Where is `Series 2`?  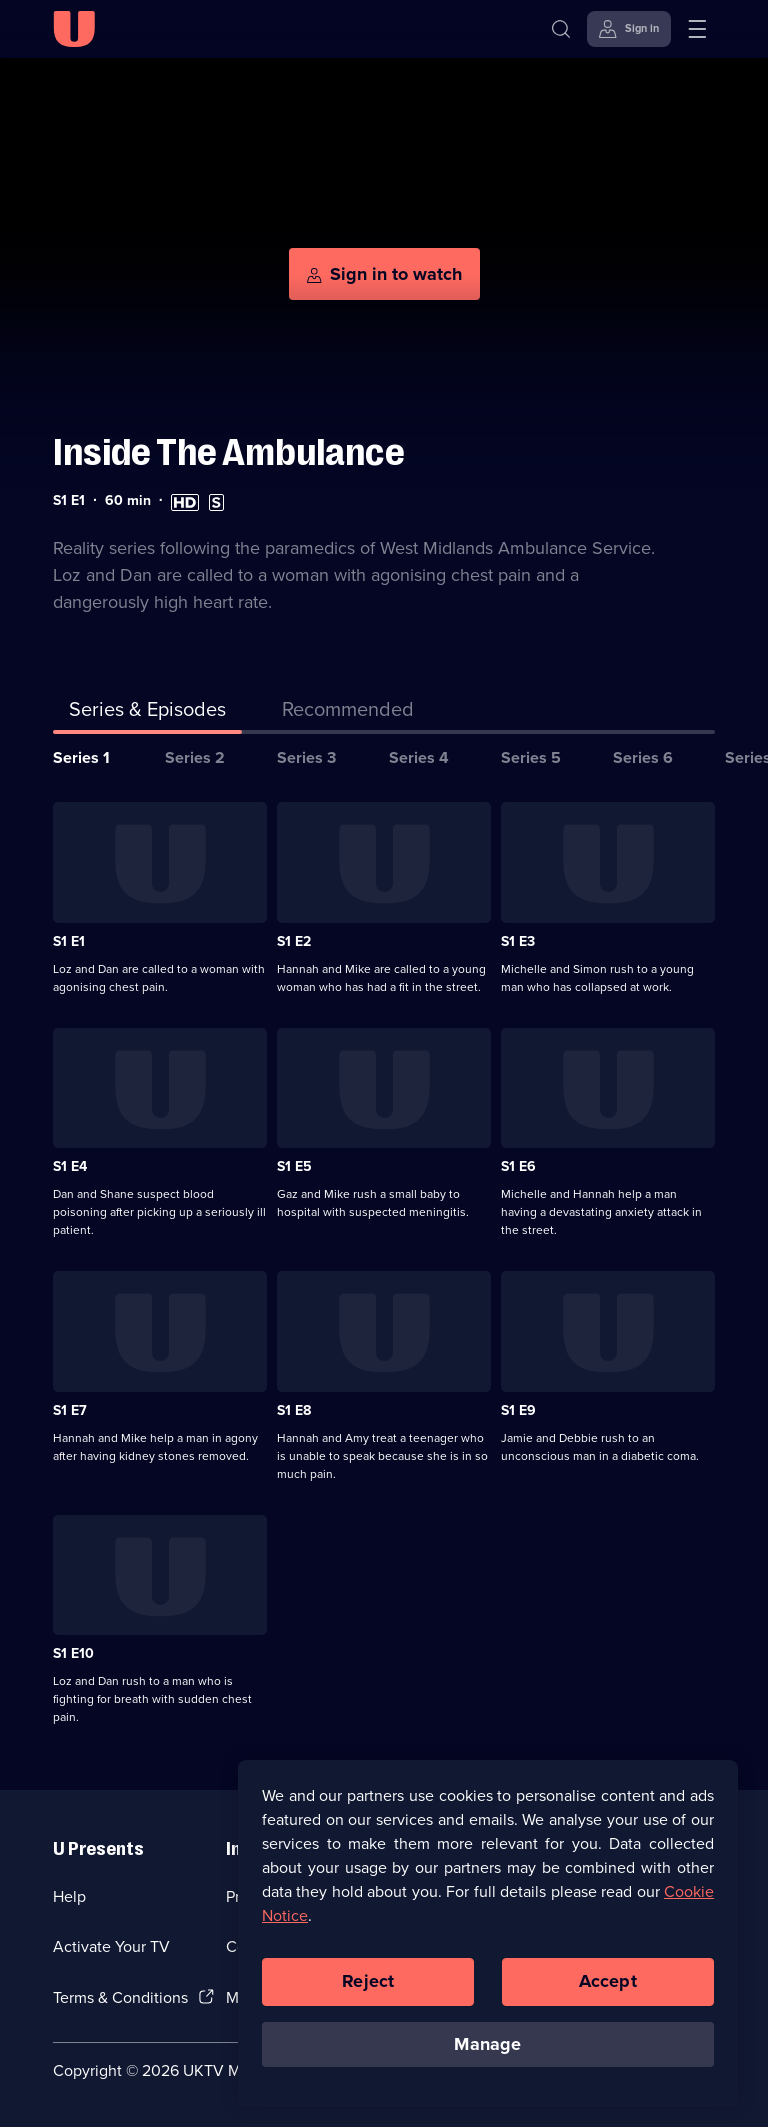 Series 2 is located at coordinates (195, 757).